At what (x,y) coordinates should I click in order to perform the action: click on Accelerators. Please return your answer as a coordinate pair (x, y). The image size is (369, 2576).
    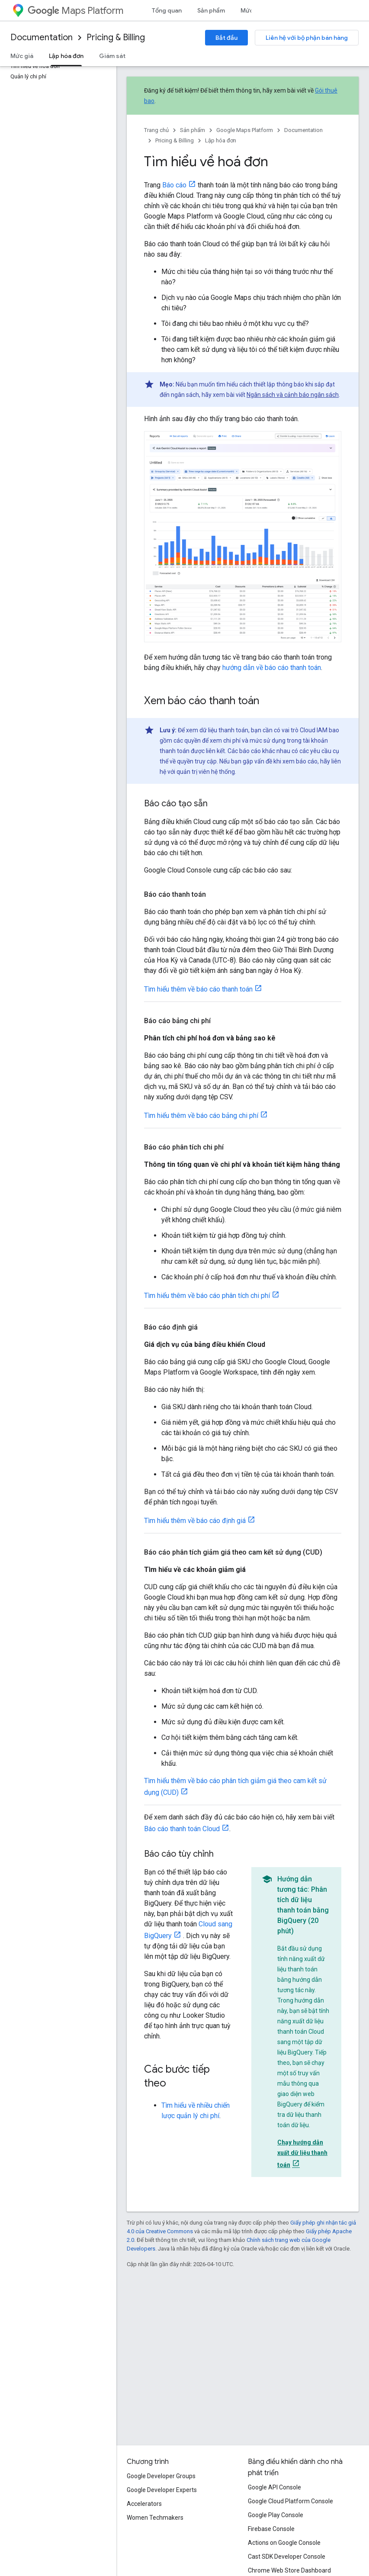
    Looking at the image, I should click on (144, 2503).